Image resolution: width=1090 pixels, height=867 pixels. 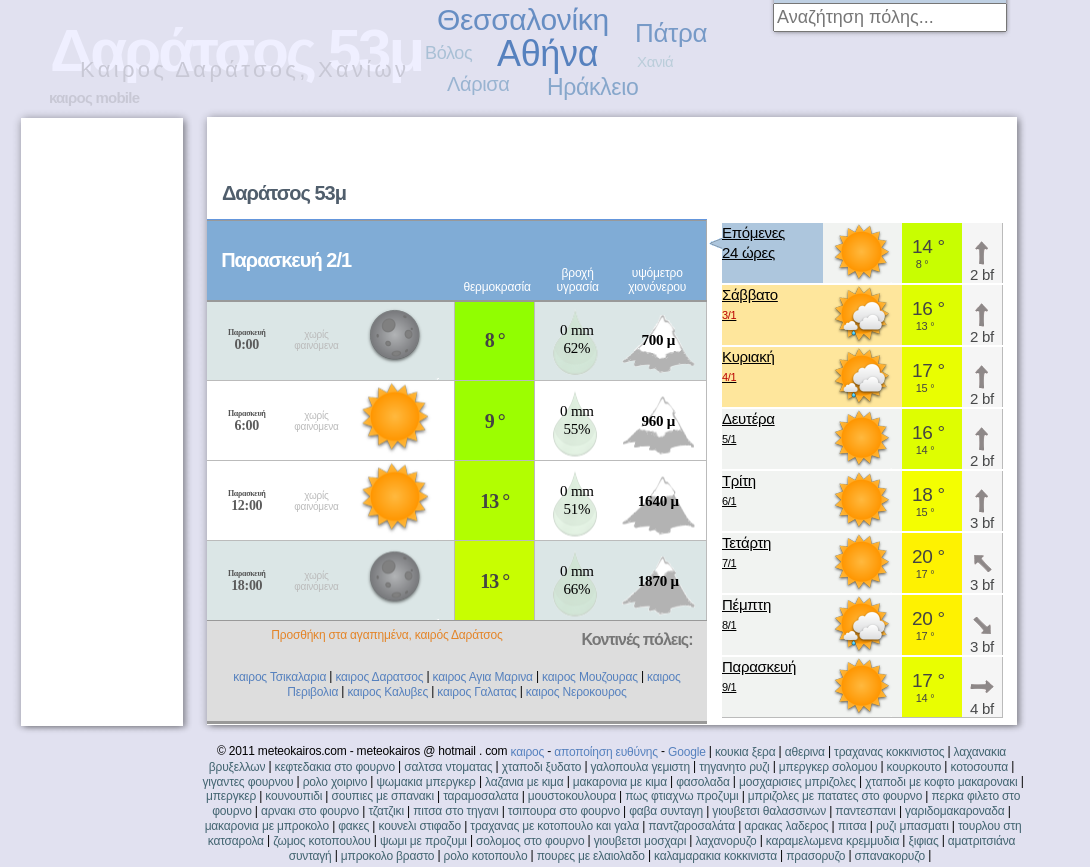 I want to click on πως φτιαχνω προζυμι, so click(x=681, y=796).